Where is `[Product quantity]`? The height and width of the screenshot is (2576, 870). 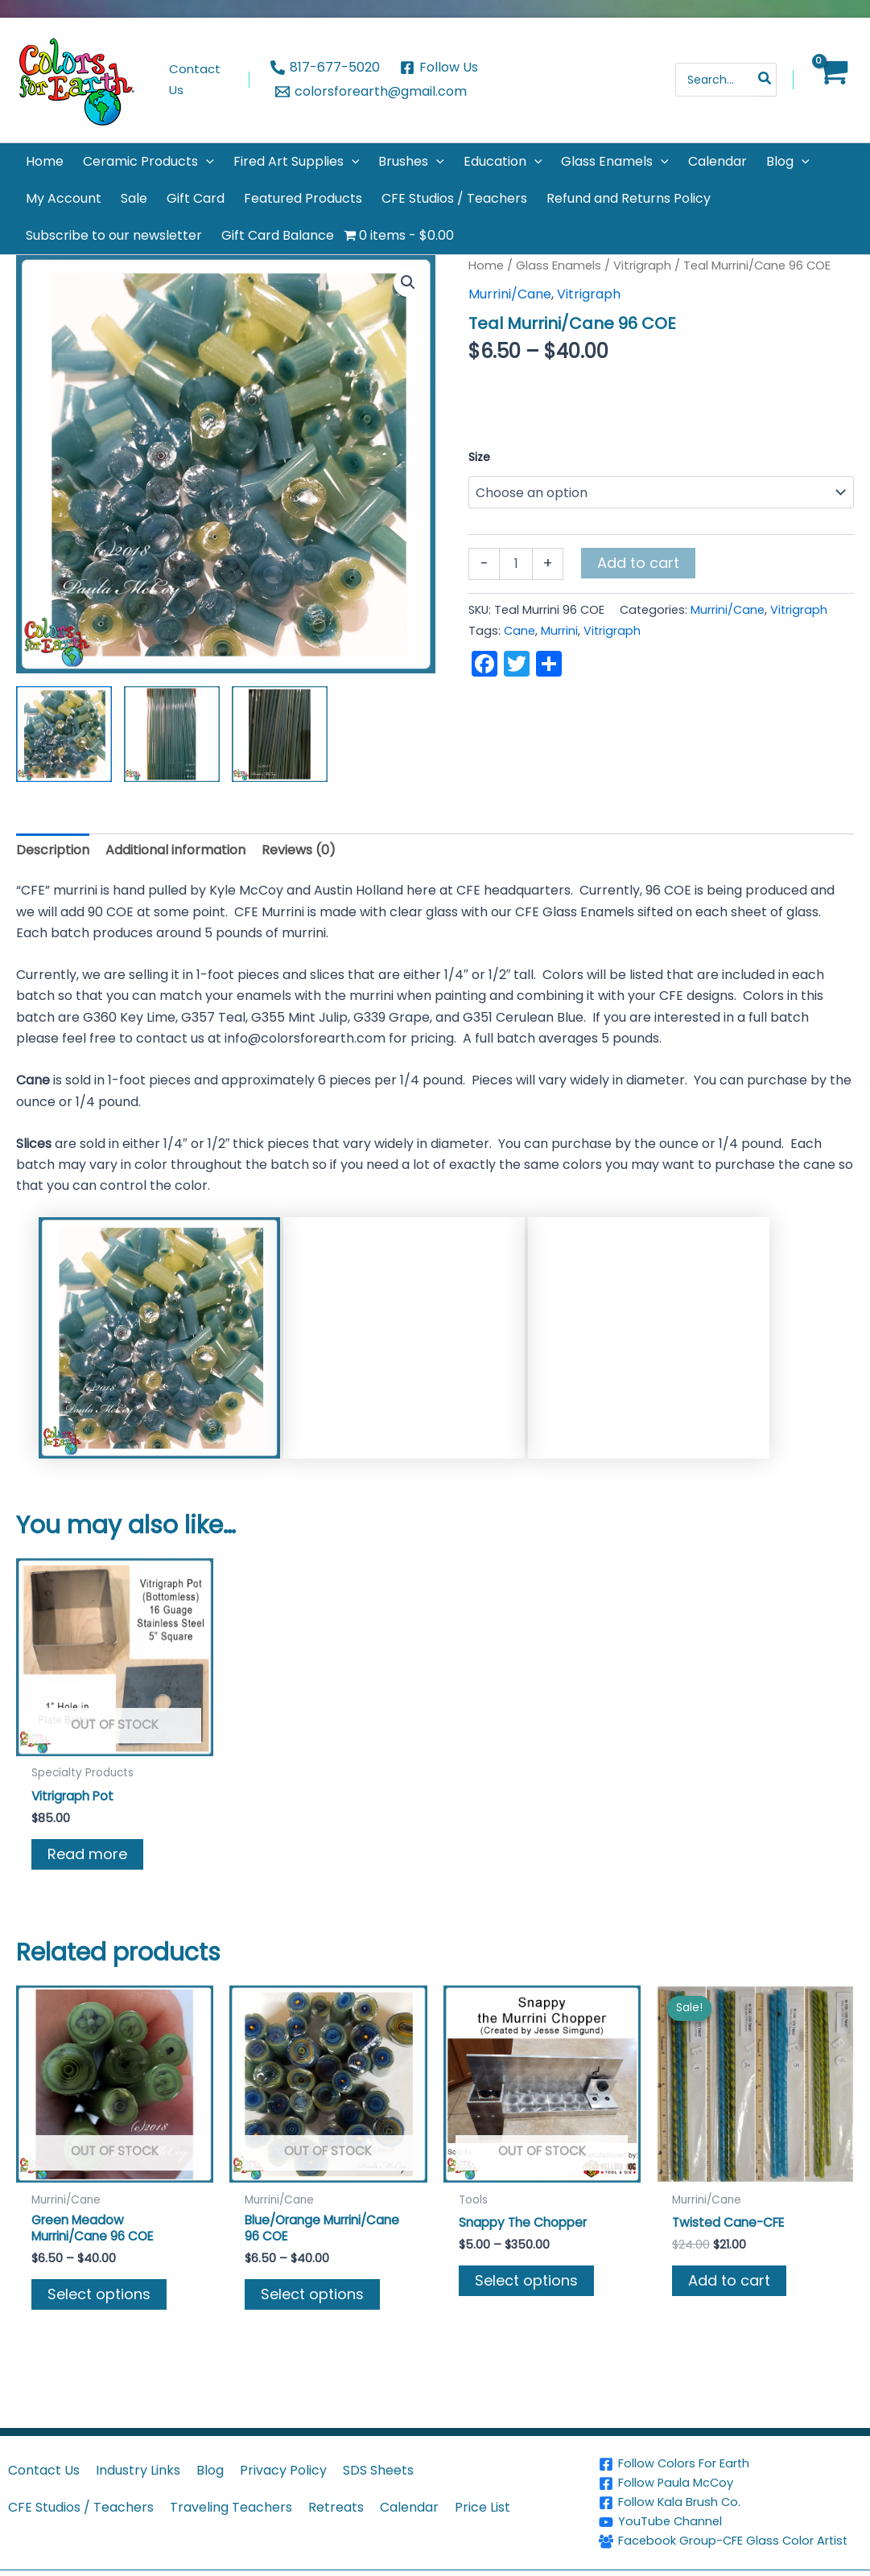 [Product quantity] is located at coordinates (516, 564).